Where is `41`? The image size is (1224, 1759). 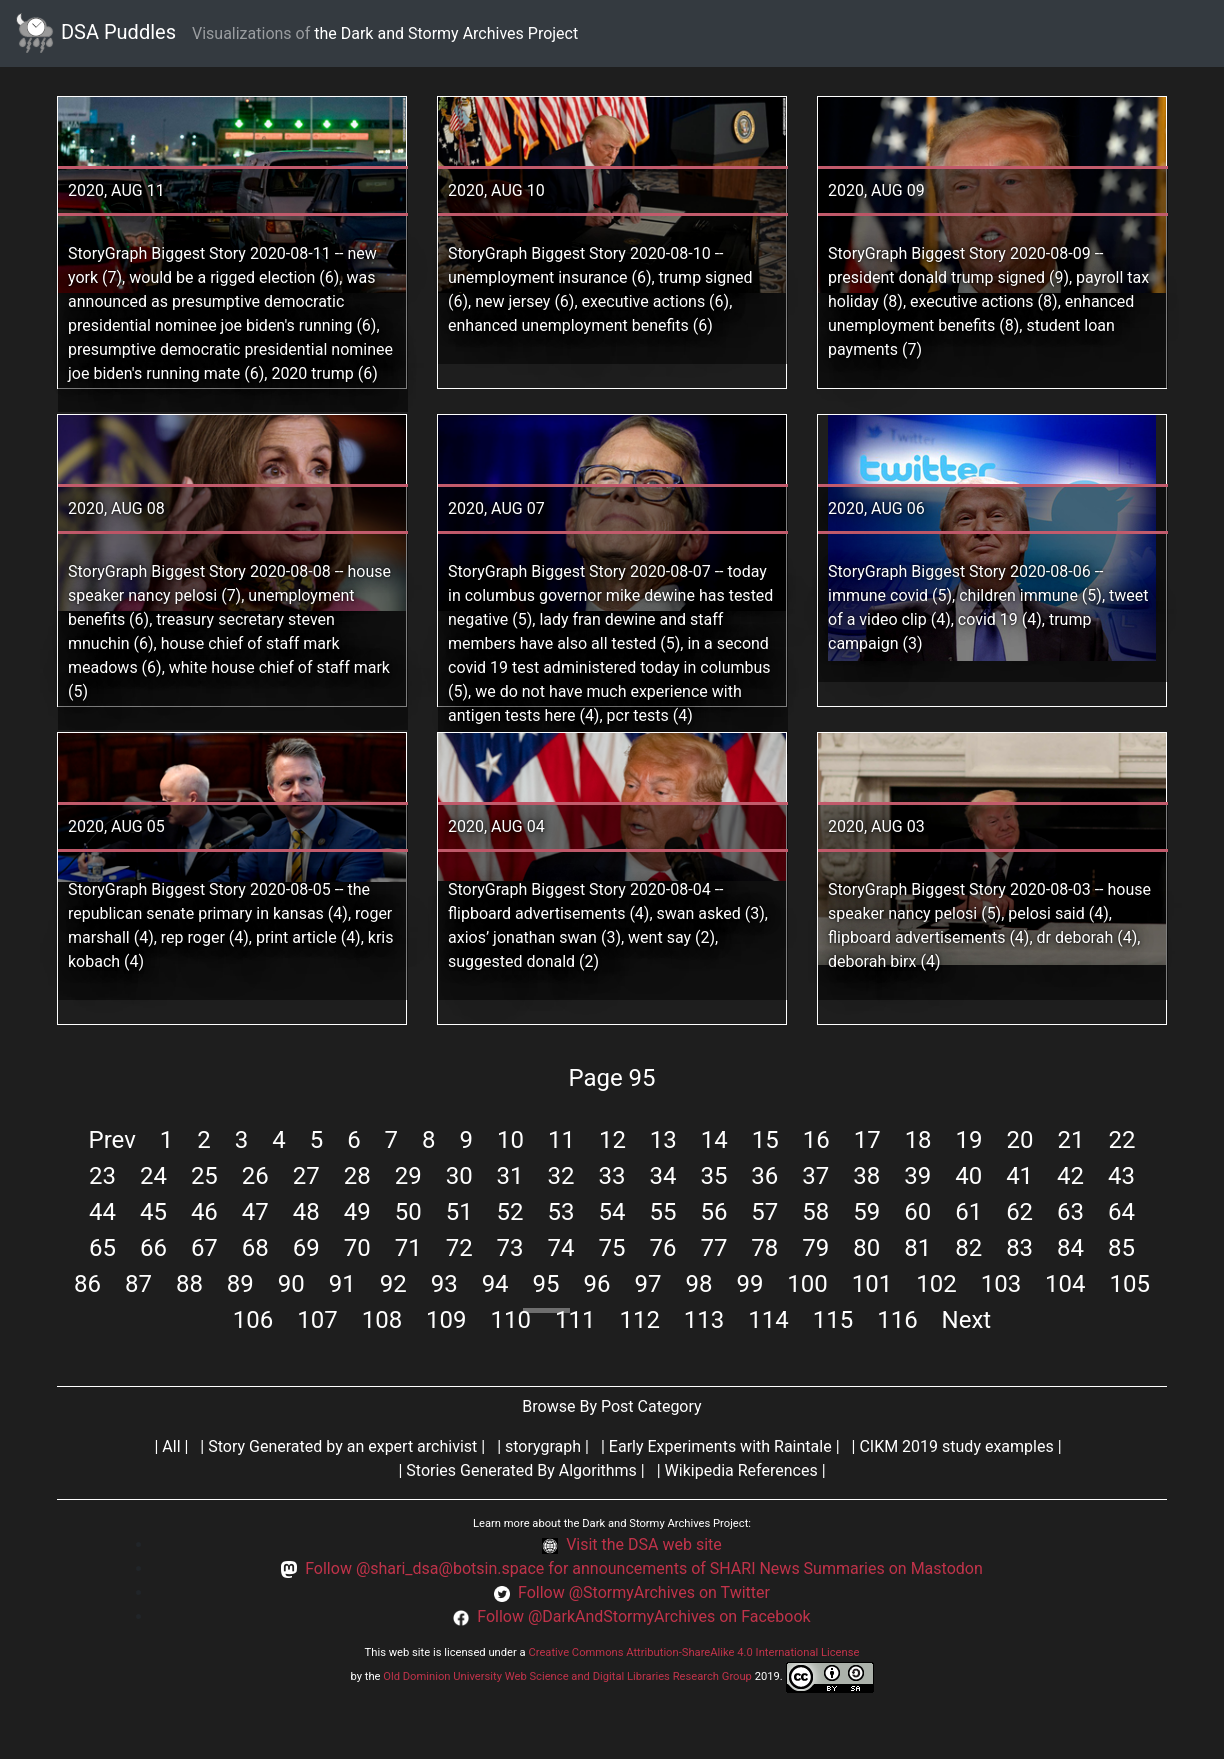
41 is located at coordinates (1019, 1176).